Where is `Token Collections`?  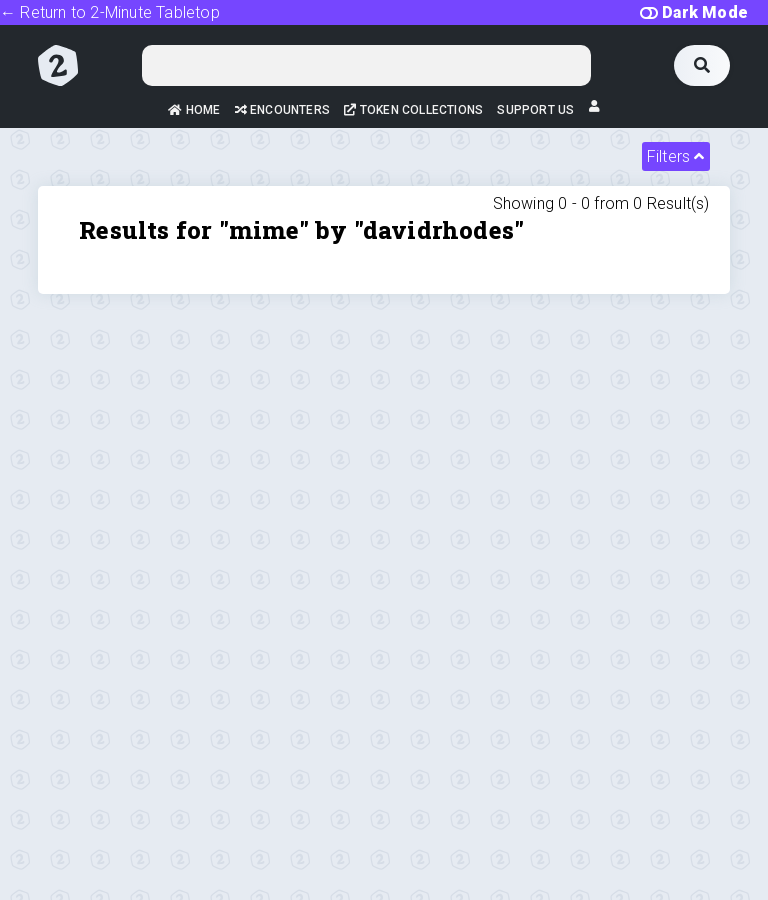
Token Collections is located at coordinates (413, 110).